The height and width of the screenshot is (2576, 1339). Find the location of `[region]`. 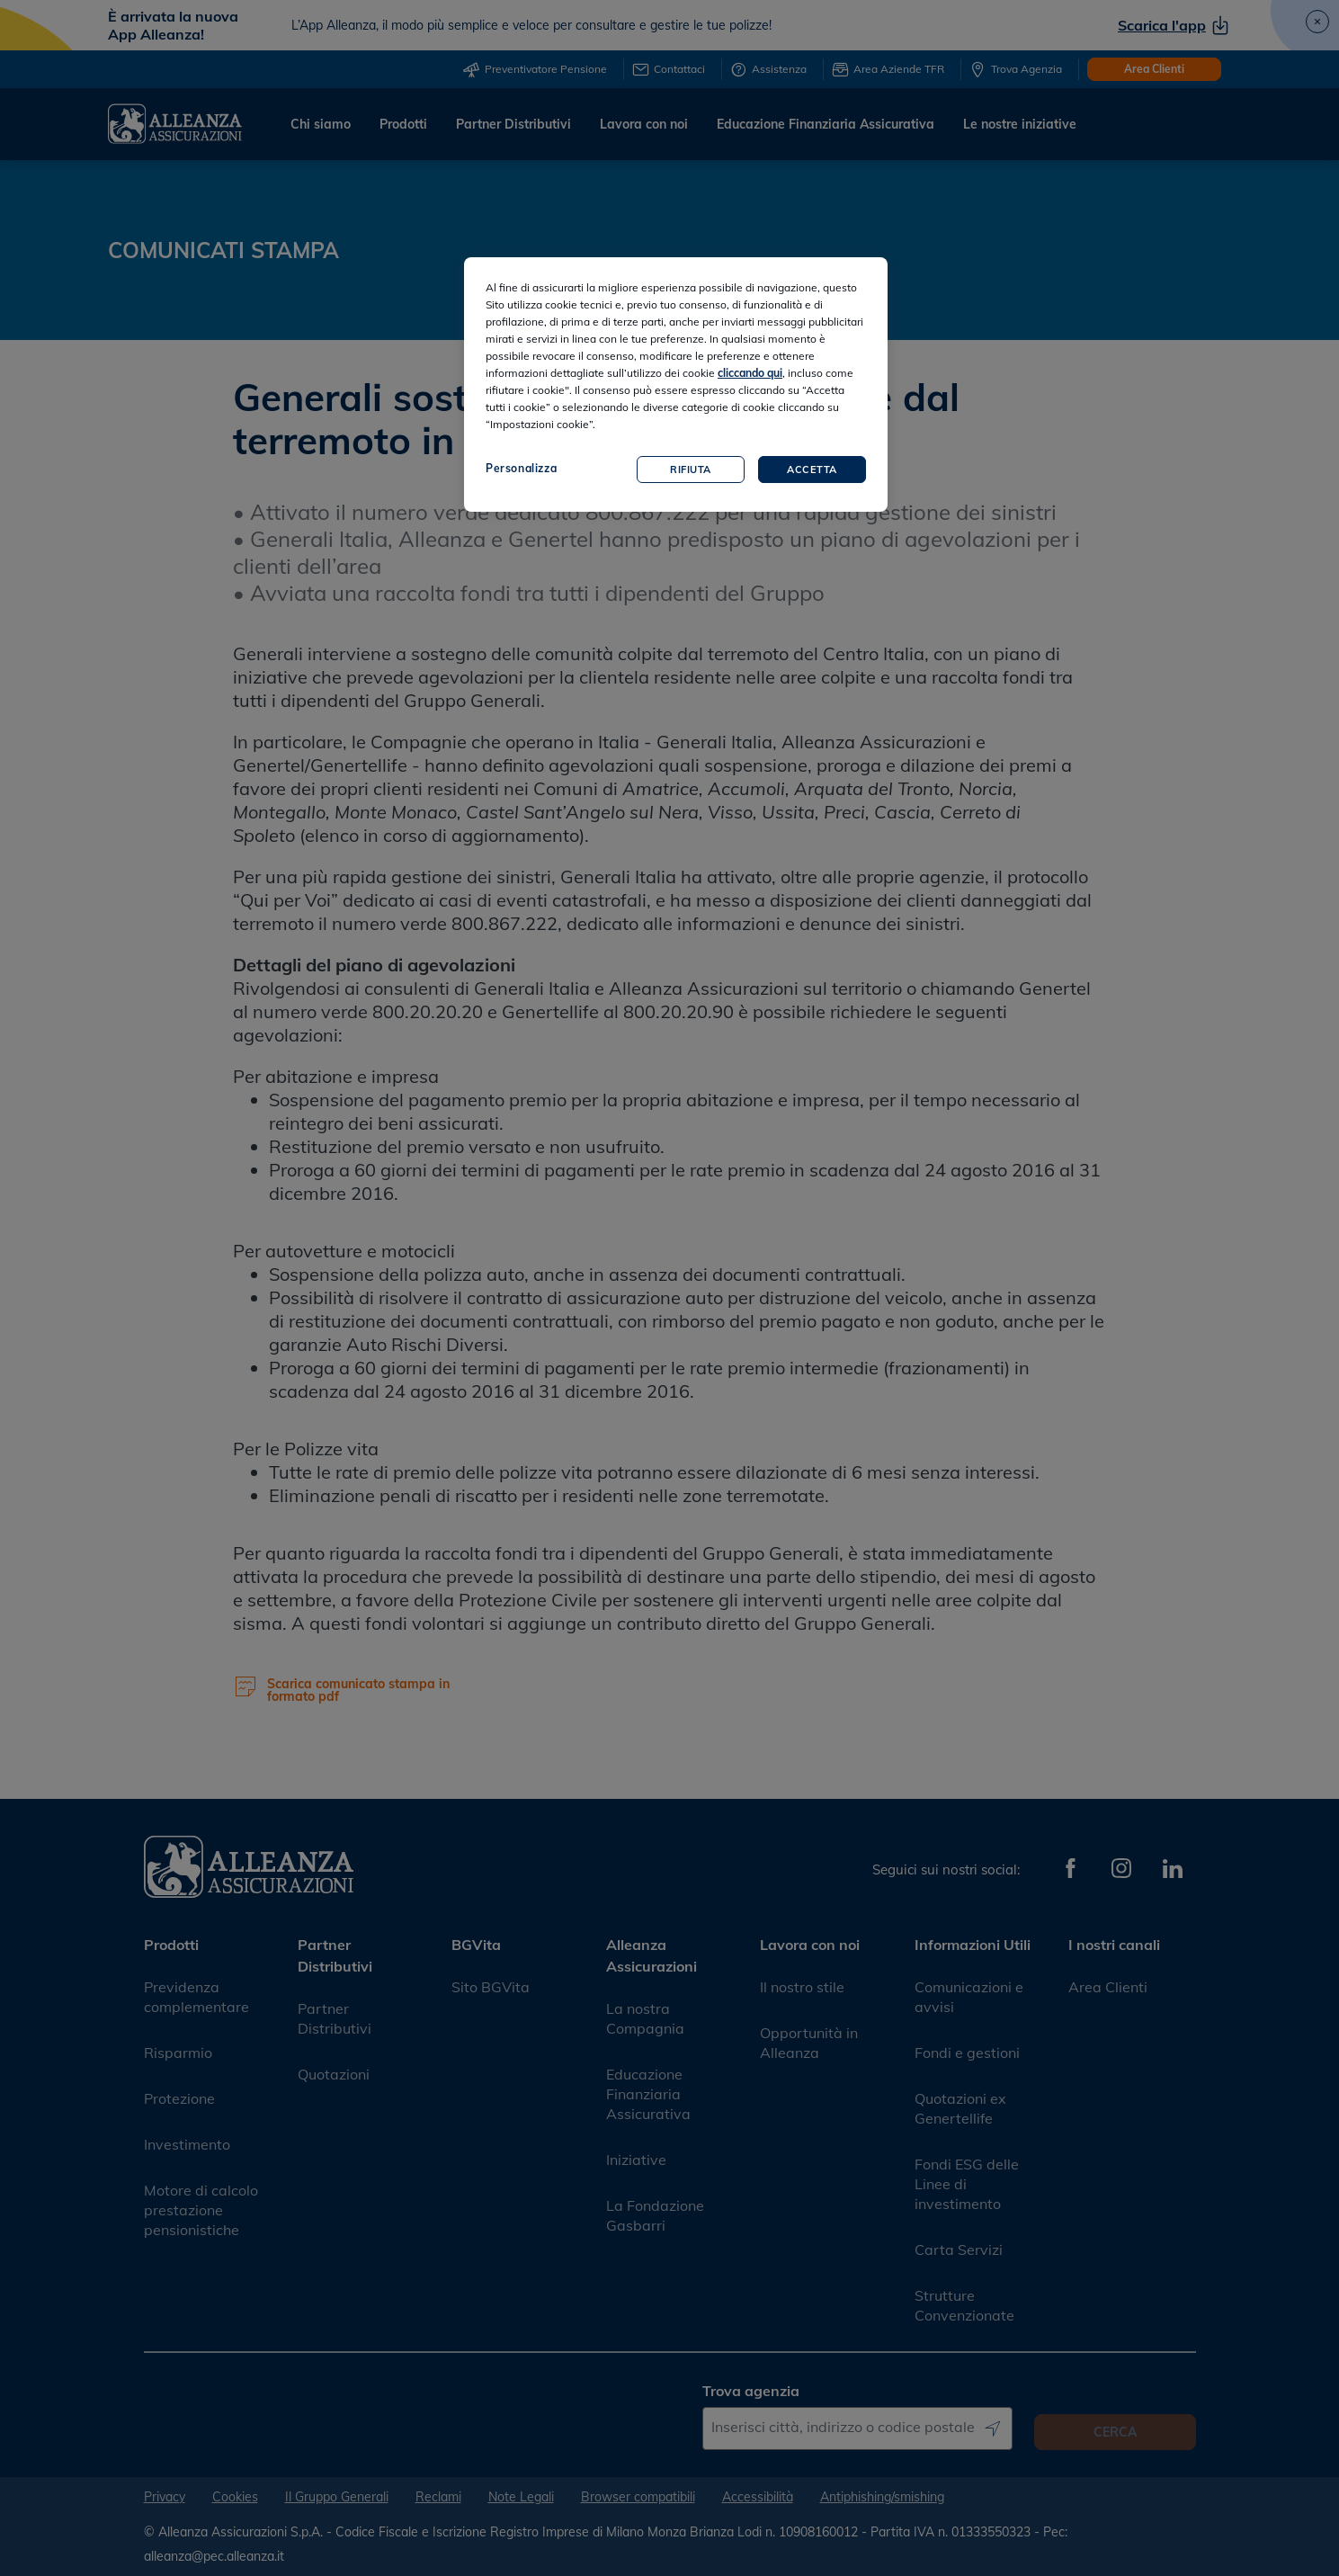

[region] is located at coordinates (676, 384).